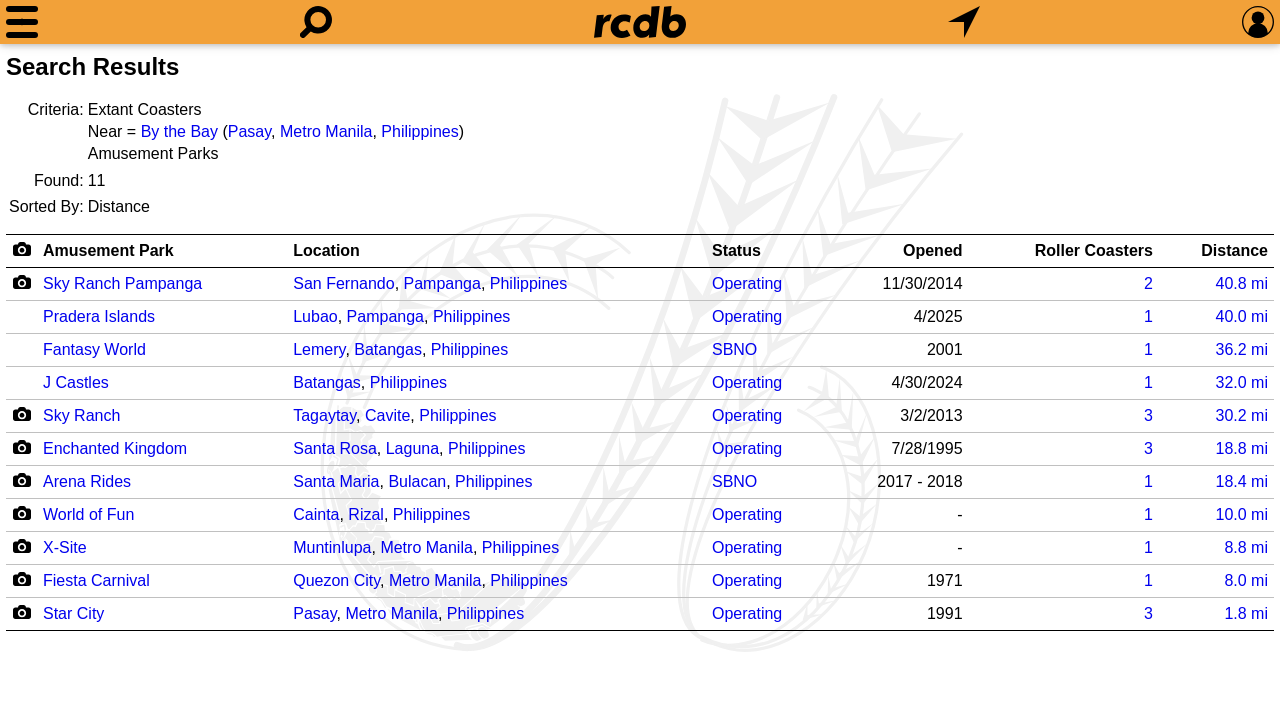  Describe the element at coordinates (387, 415) in the screenshot. I see `Cavite` at that location.